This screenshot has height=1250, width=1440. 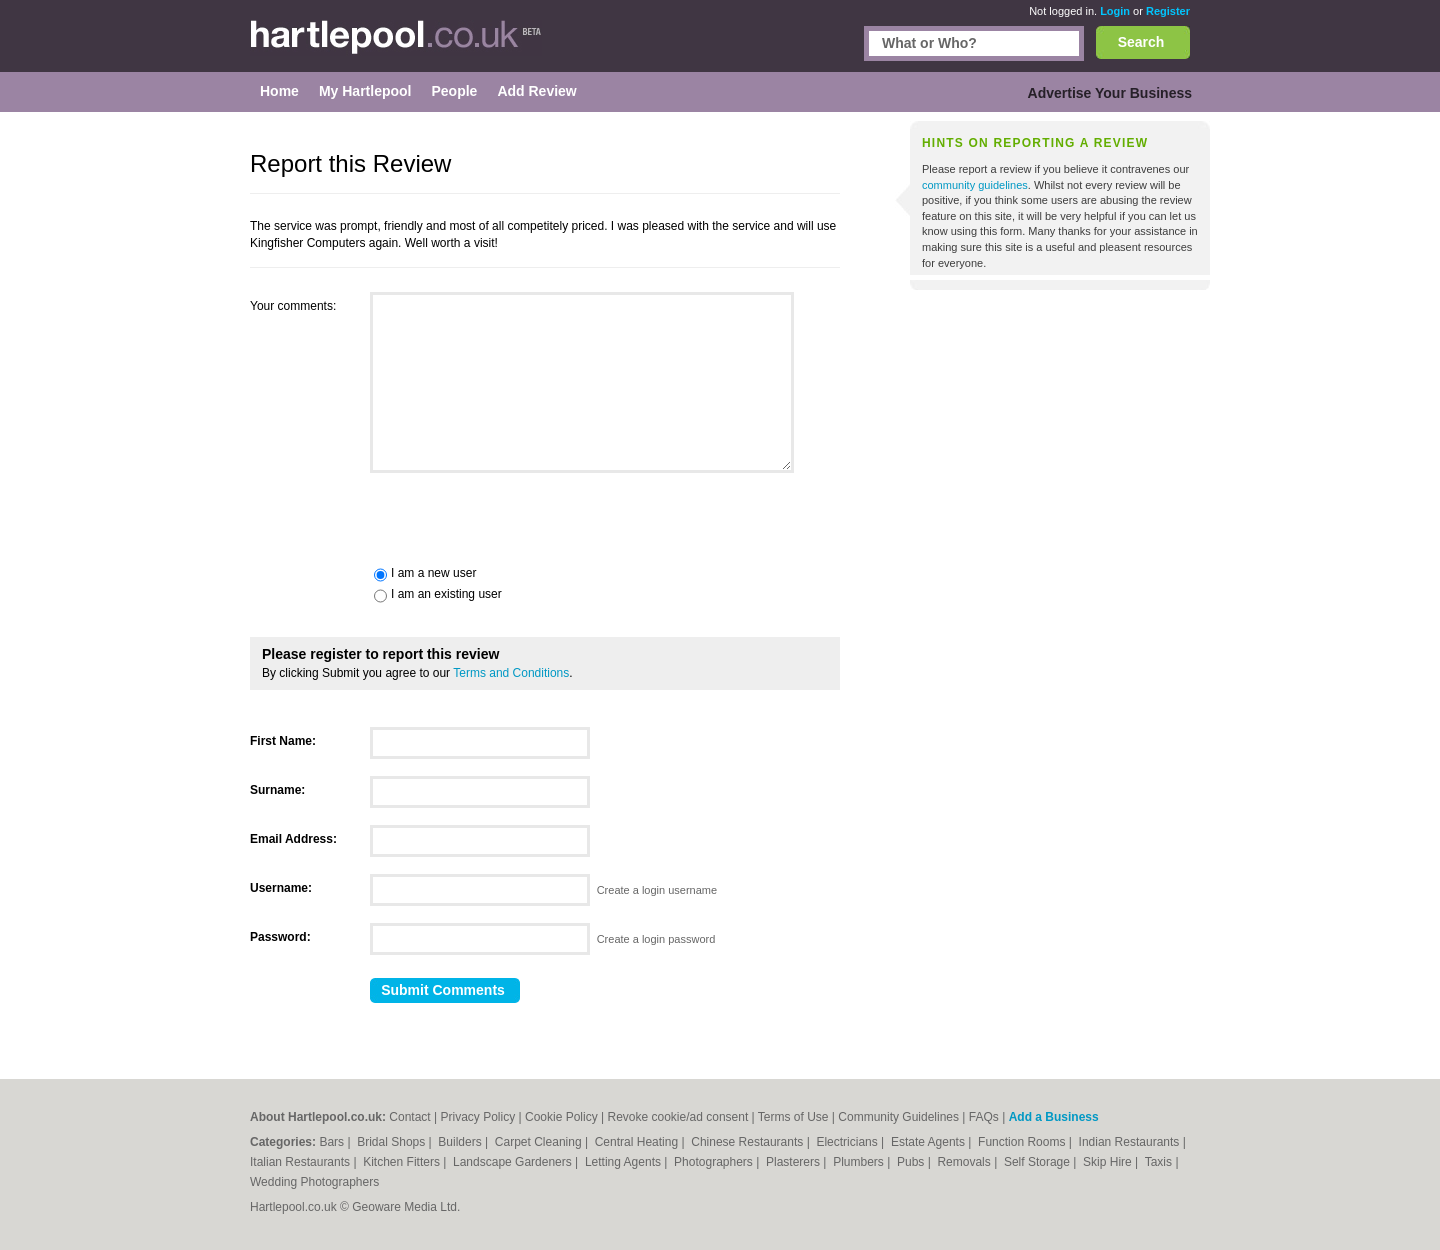 I want to click on Terms of Use, so click(x=793, y=1117).